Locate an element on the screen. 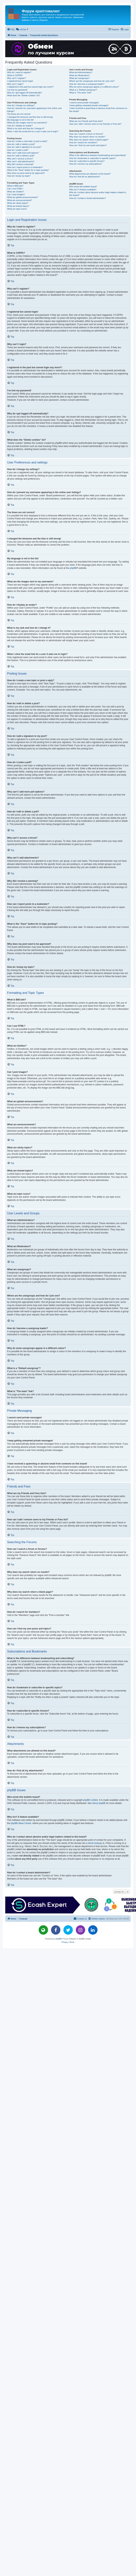 The height and width of the screenshot is (2576, 136). Why does my search return no results? is located at coordinates (87, 137).